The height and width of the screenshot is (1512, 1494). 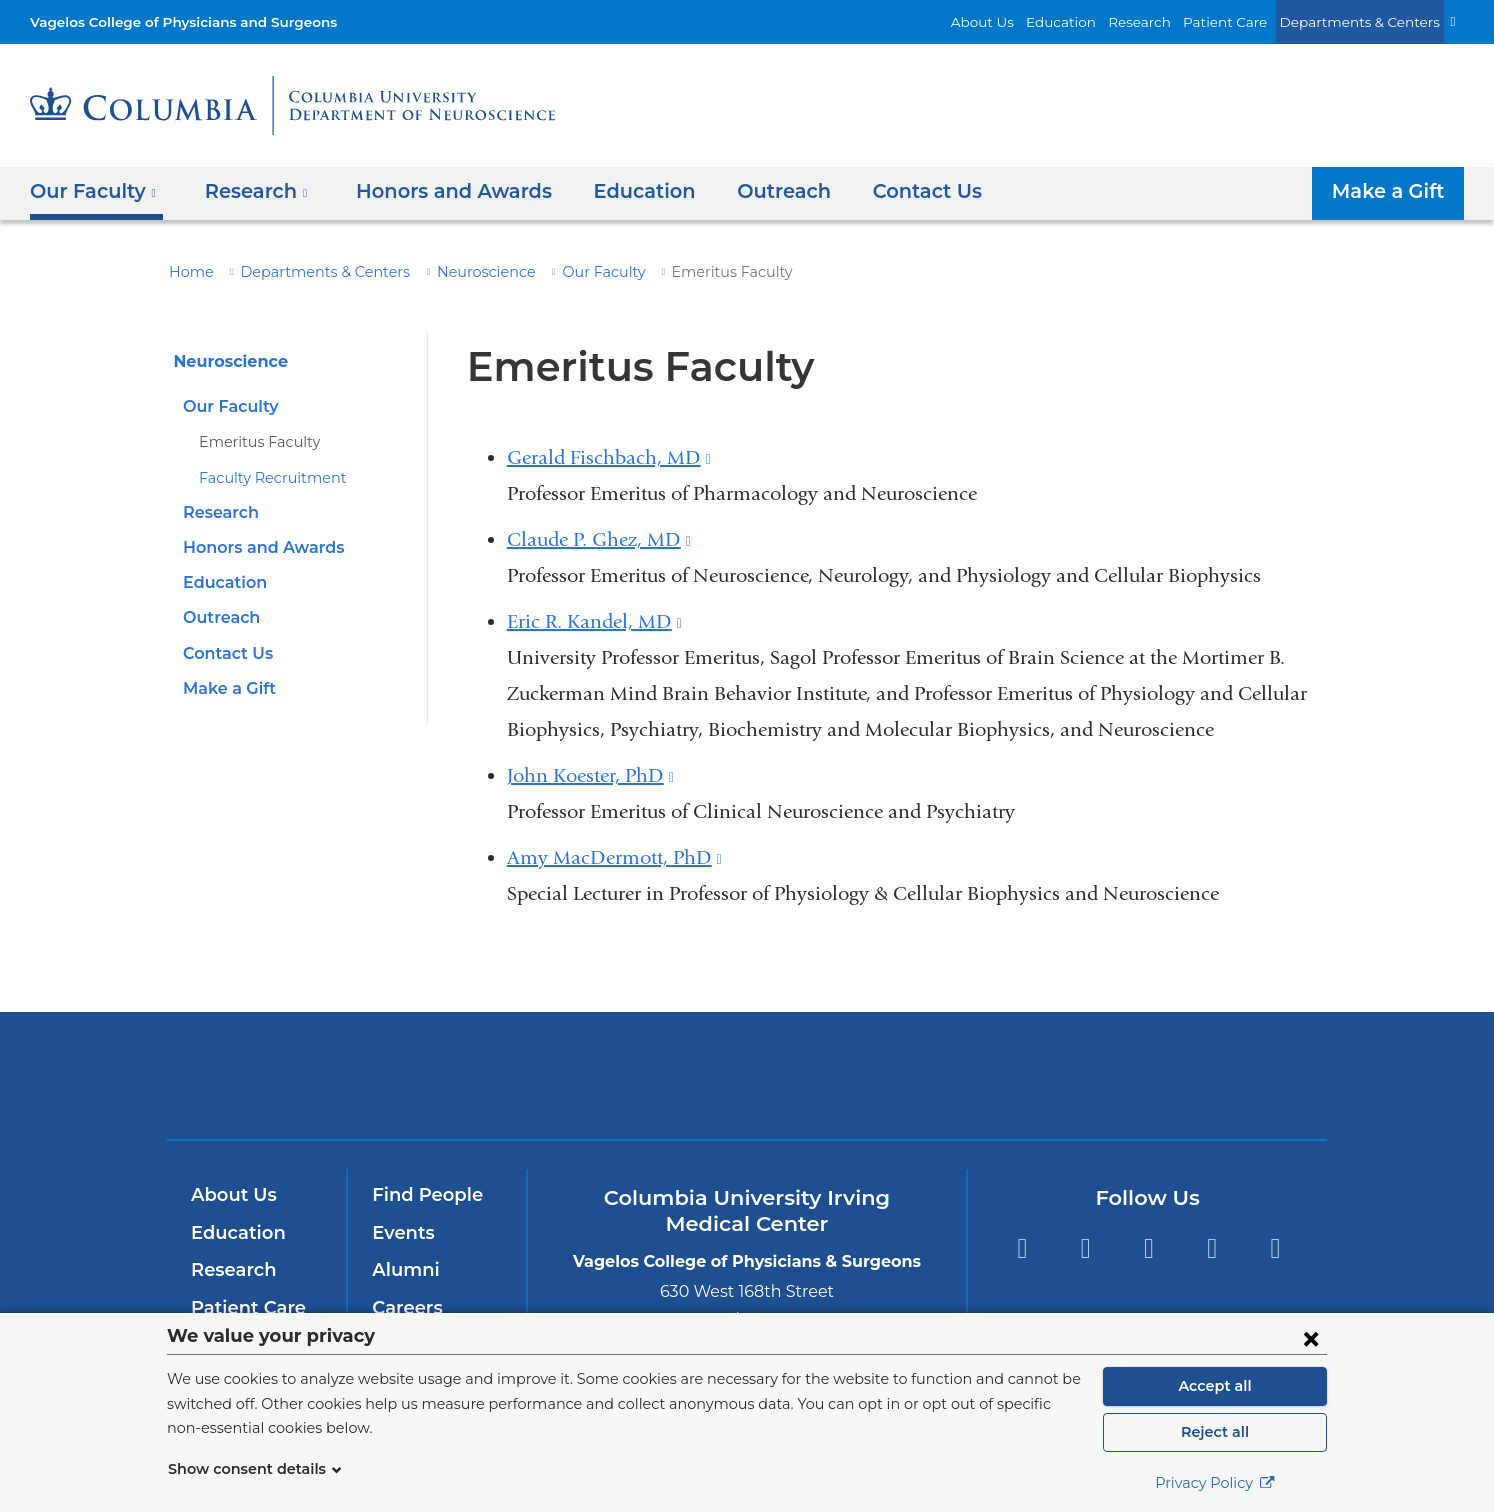 I want to click on Honors and Awards, so click(x=434, y=191).